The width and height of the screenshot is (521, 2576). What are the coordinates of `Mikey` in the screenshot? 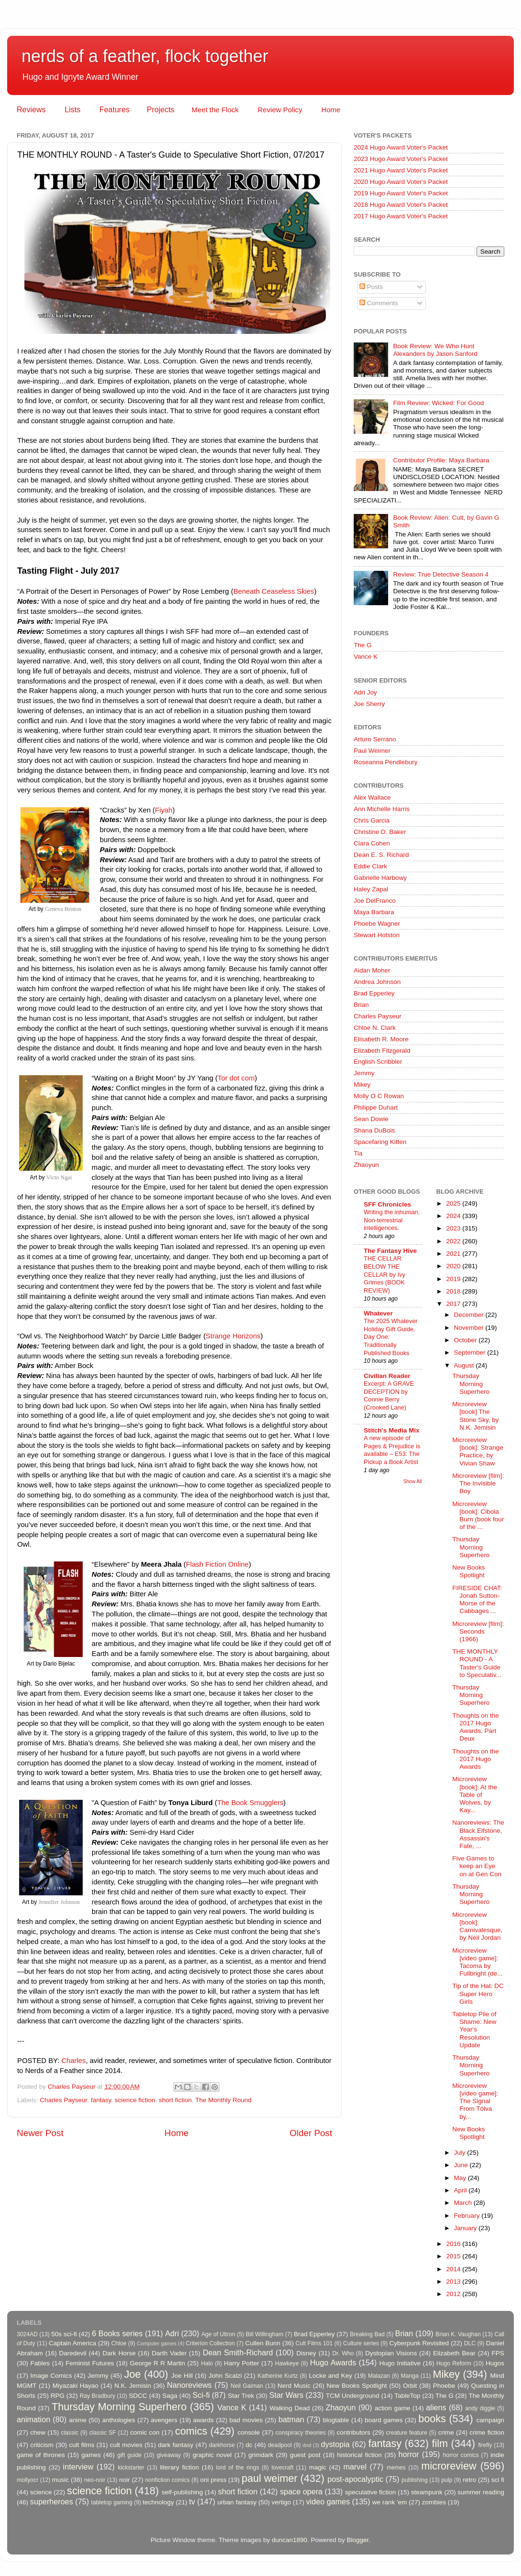 It's located at (362, 1084).